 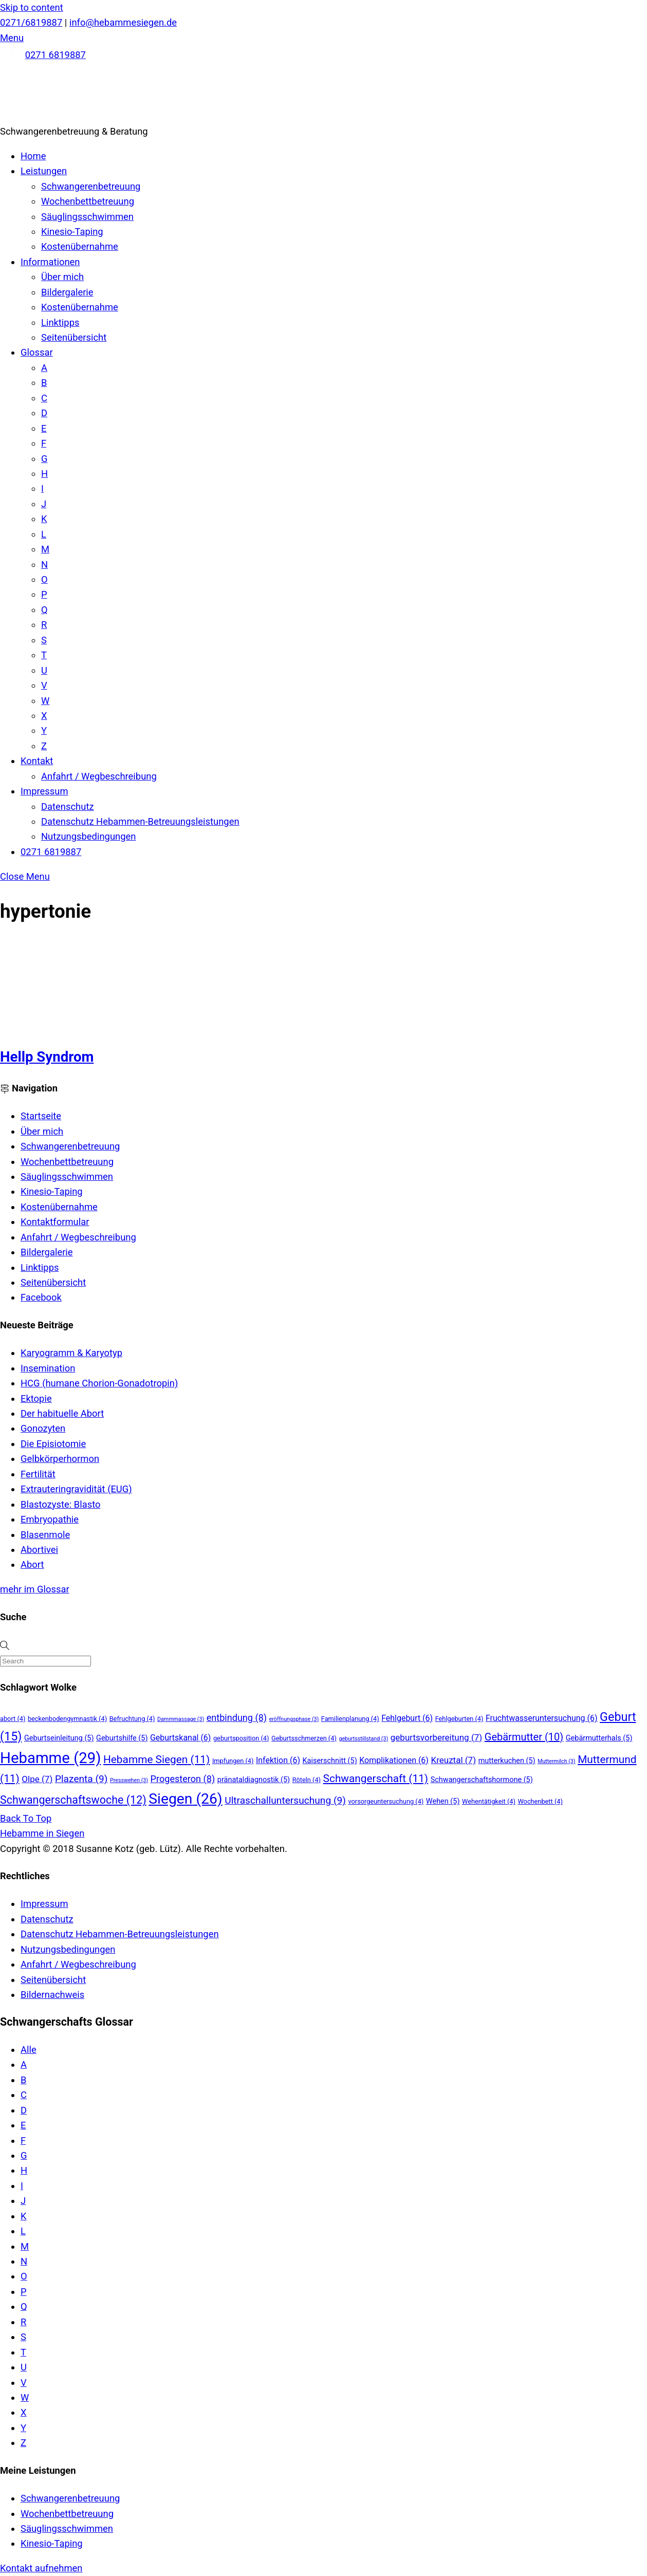 I want to click on info@hebammesiegen.de, so click(x=123, y=22).